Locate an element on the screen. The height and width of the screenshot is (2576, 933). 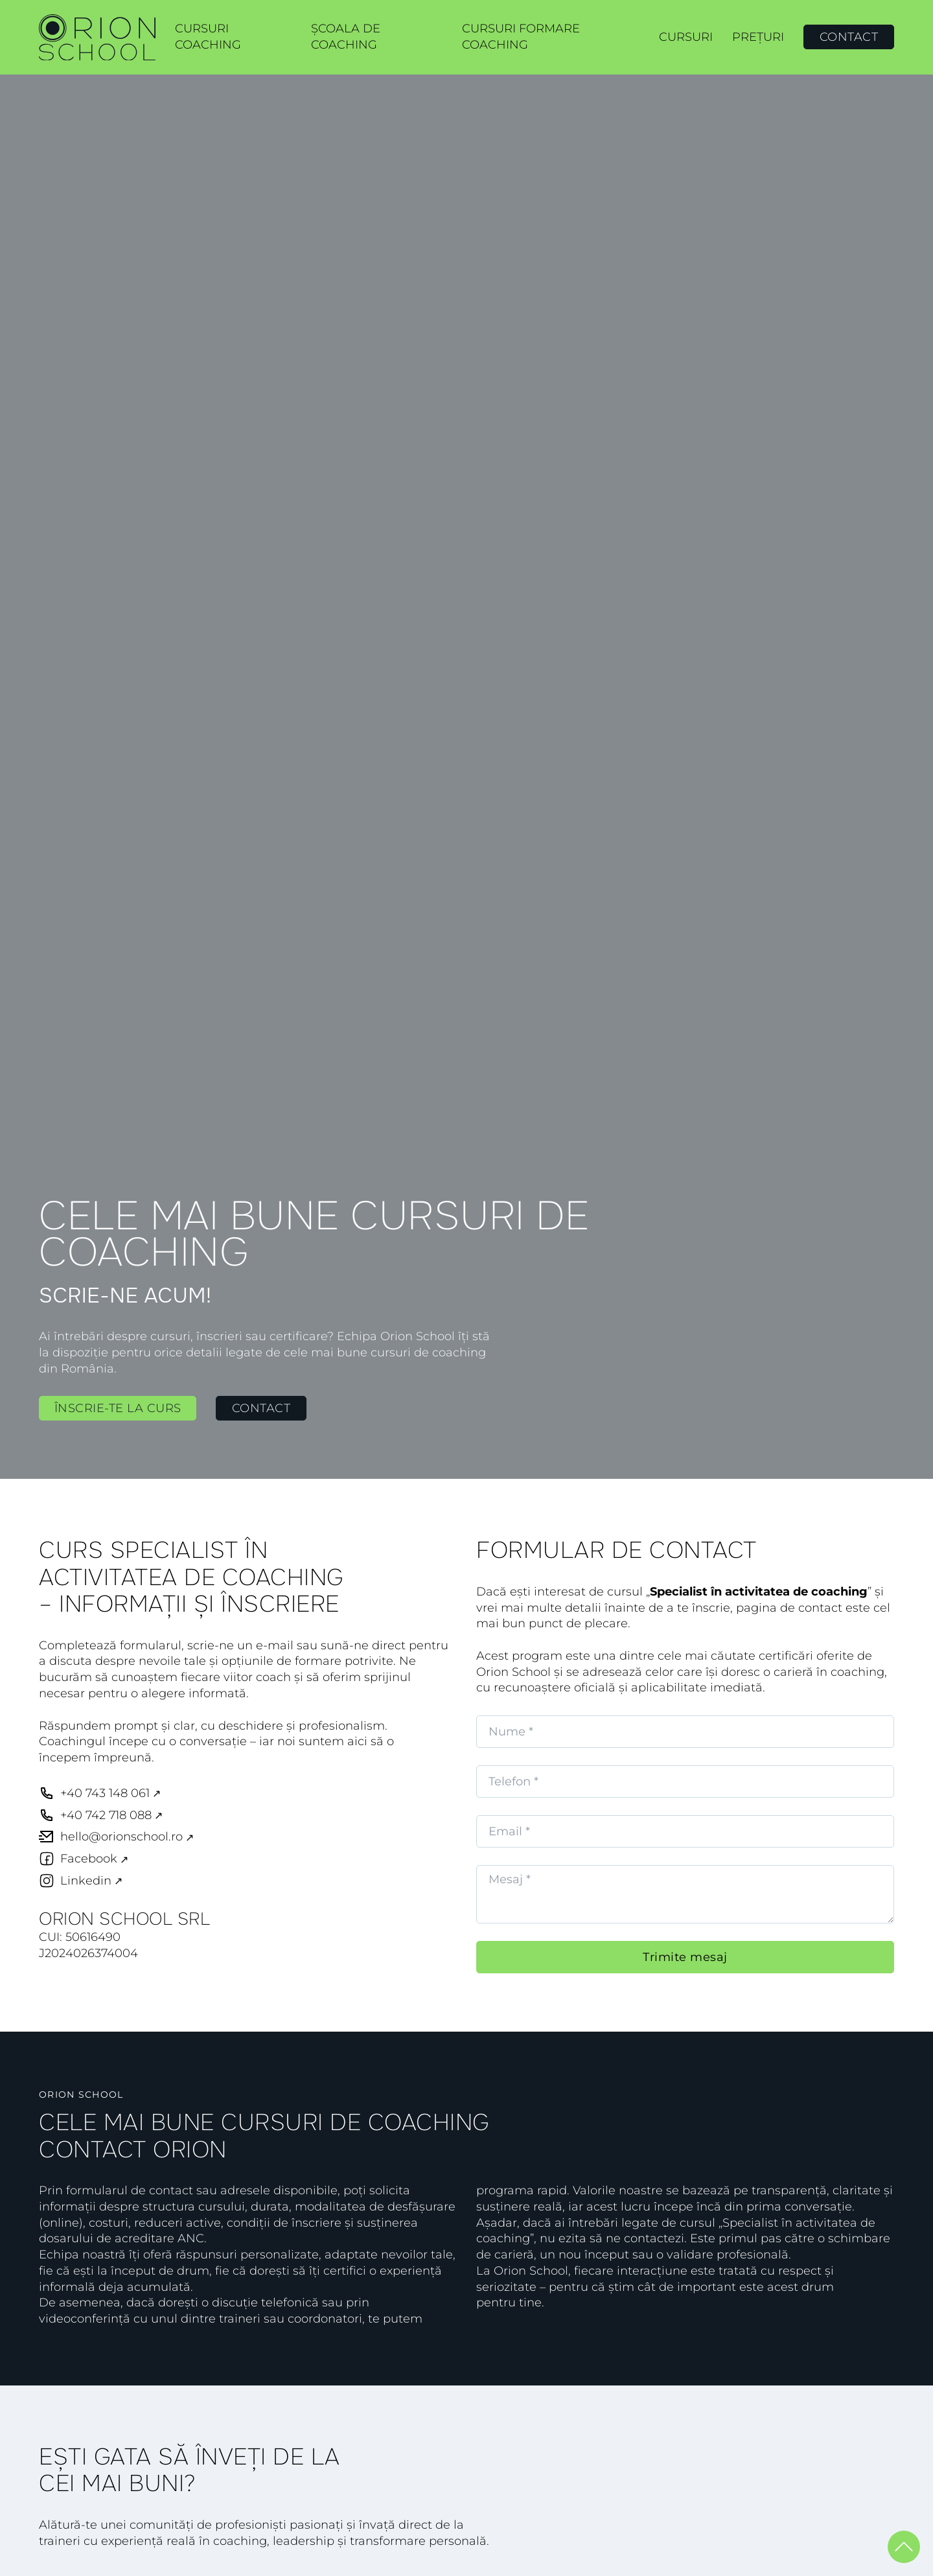
Înscrie-te la curs [link Înscrie-te la curs] is located at coordinates (117, 1408).